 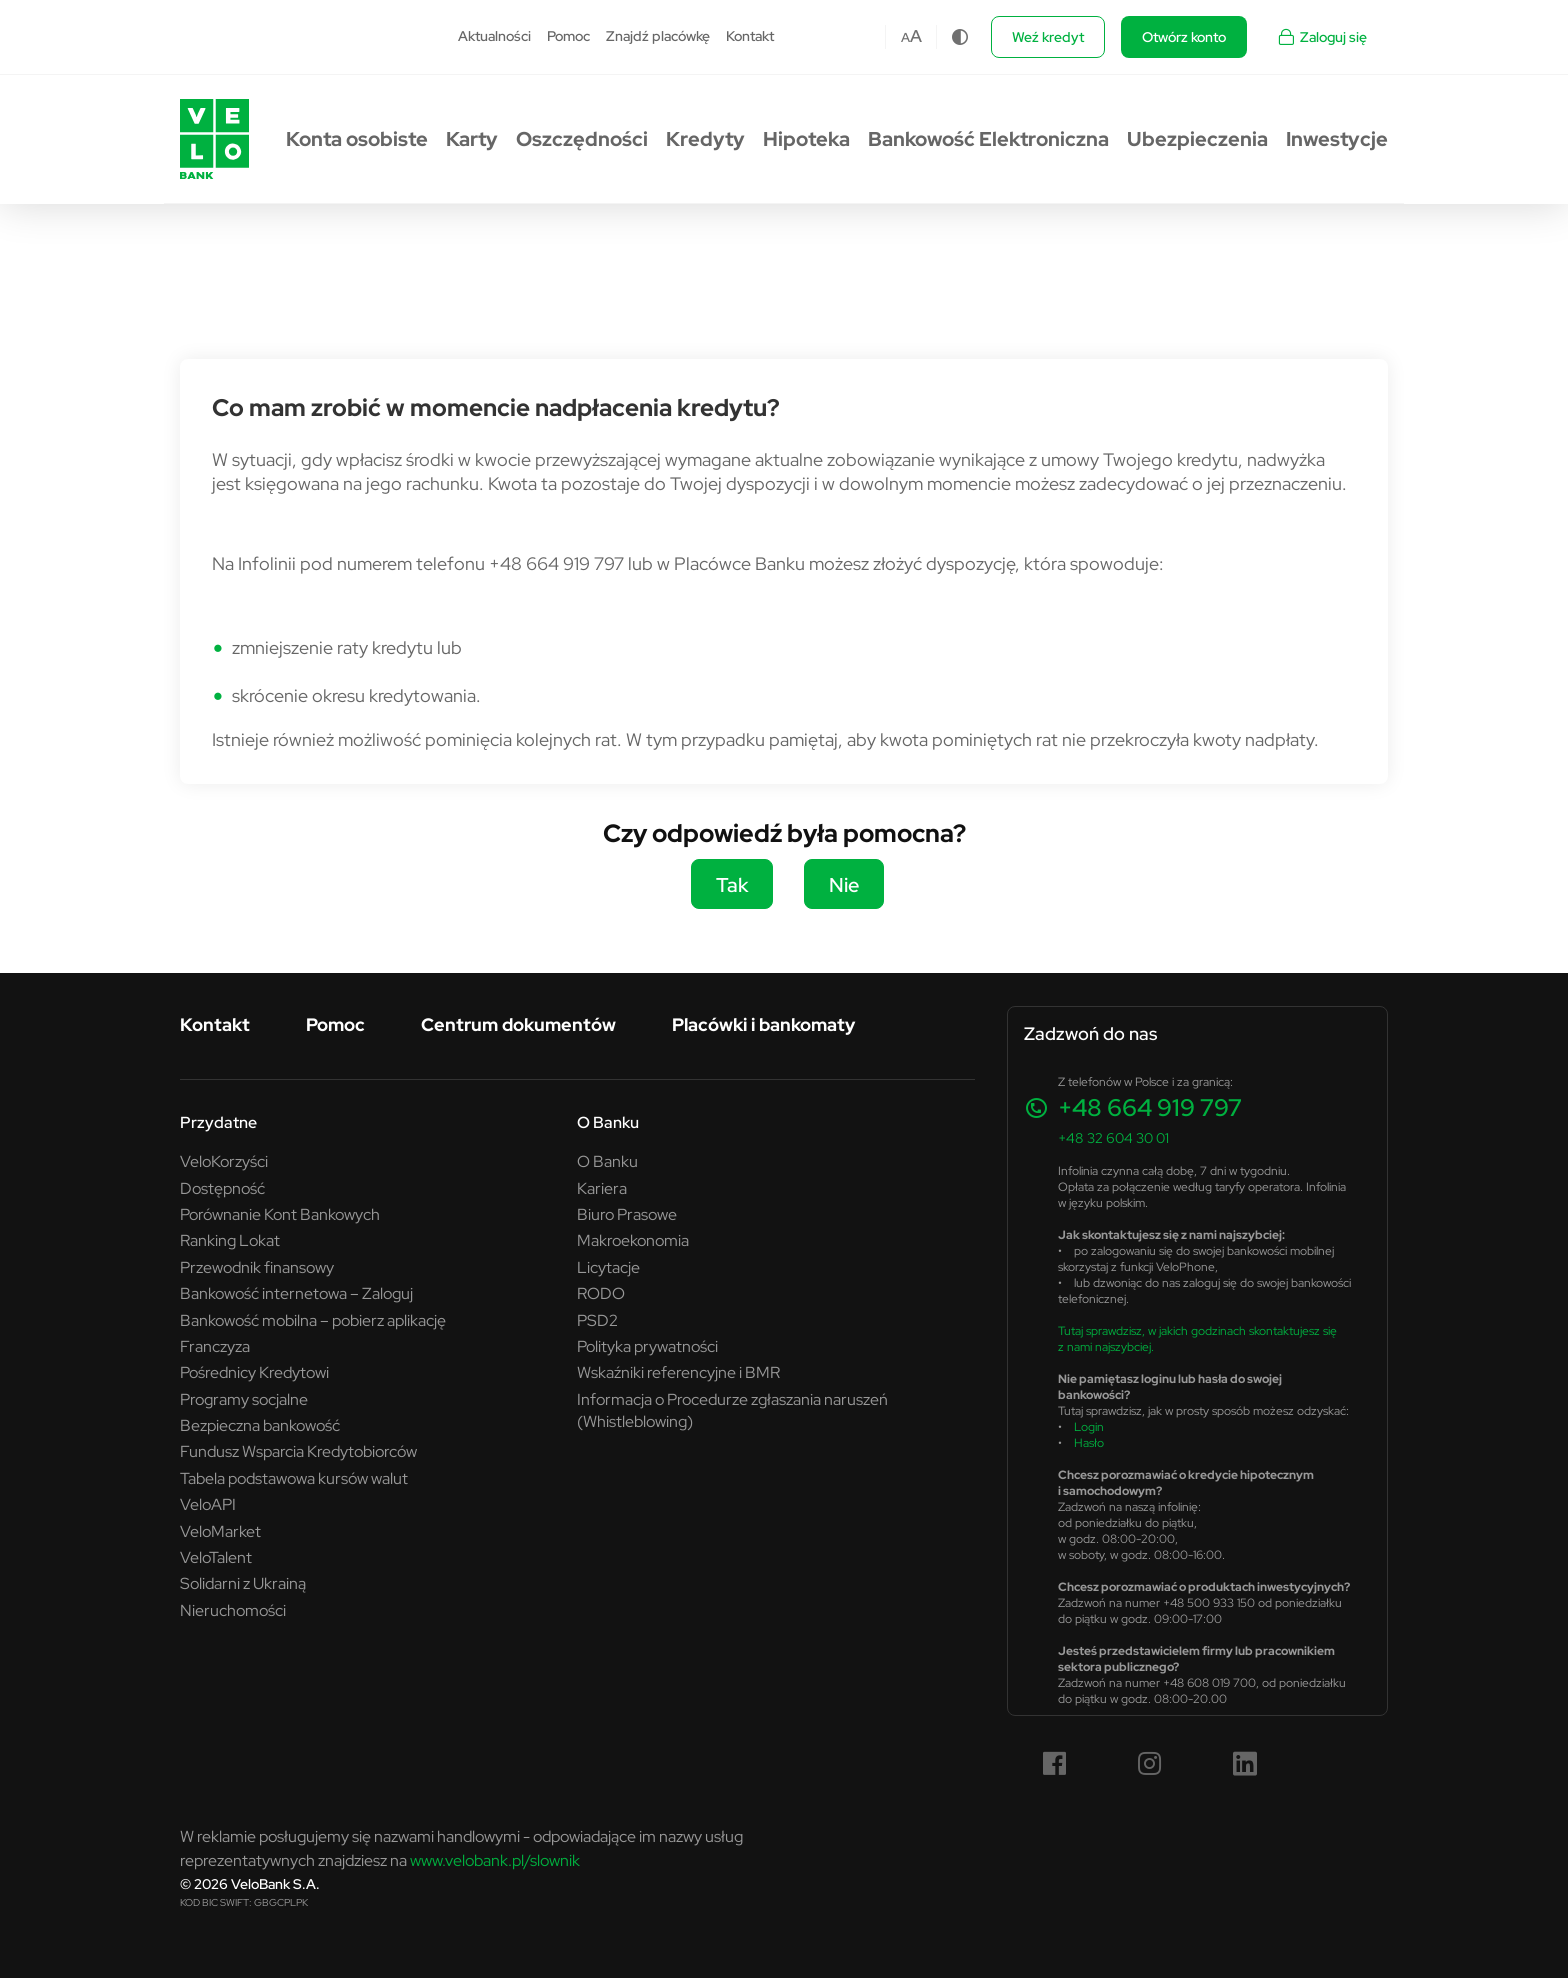 I want to click on Programy socjalne, so click(x=244, y=1399).